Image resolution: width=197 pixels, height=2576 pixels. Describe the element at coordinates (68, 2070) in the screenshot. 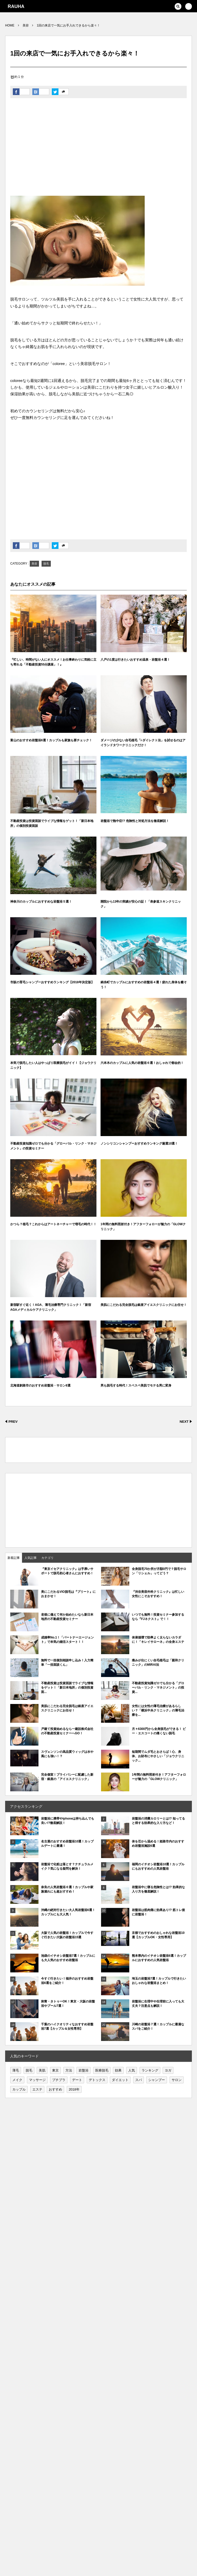

I see `方法` at that location.